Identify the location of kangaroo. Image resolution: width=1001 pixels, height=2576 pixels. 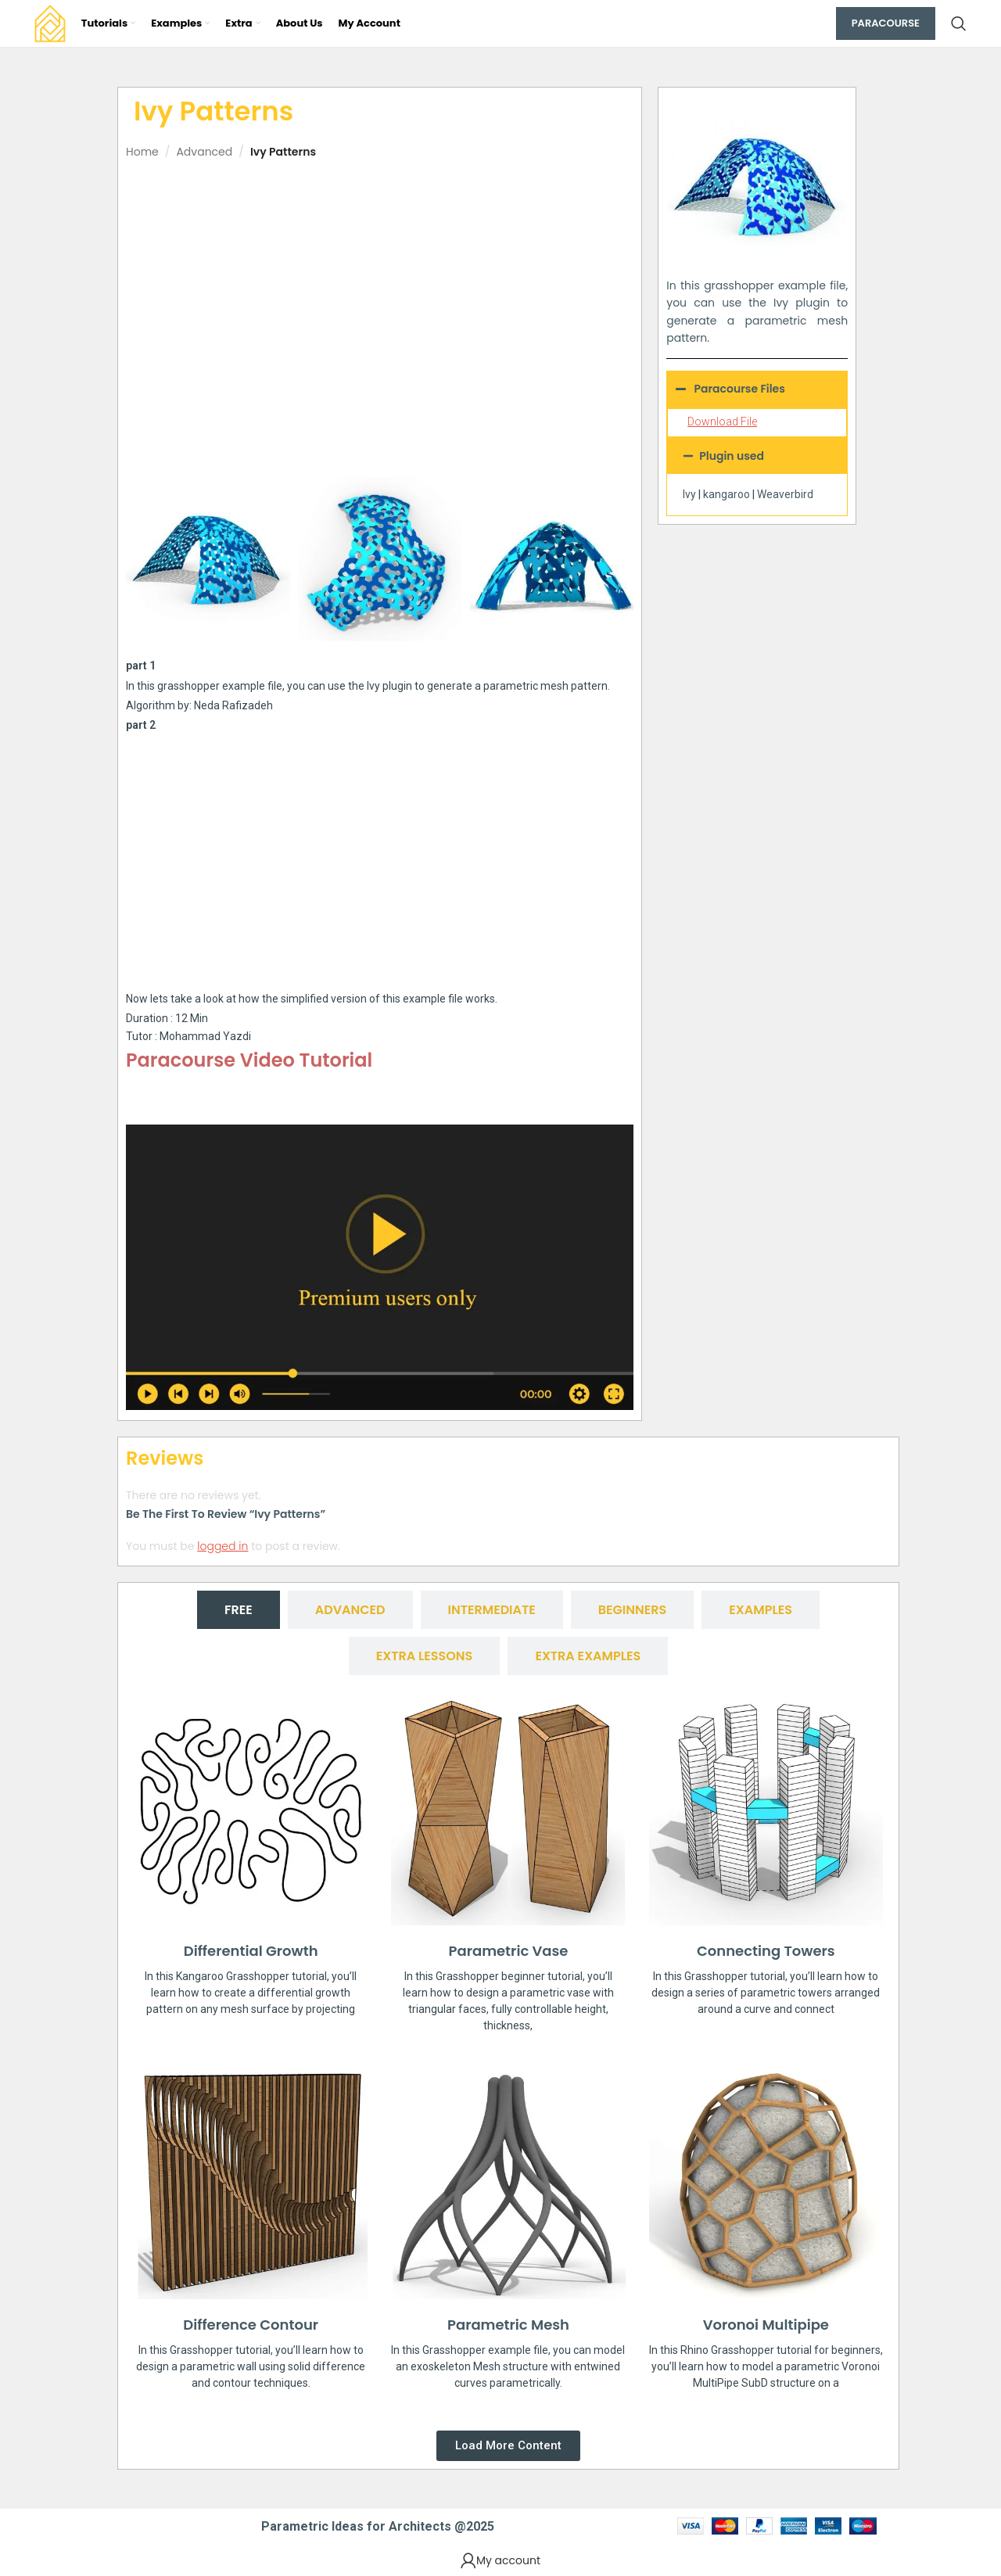
(726, 494).